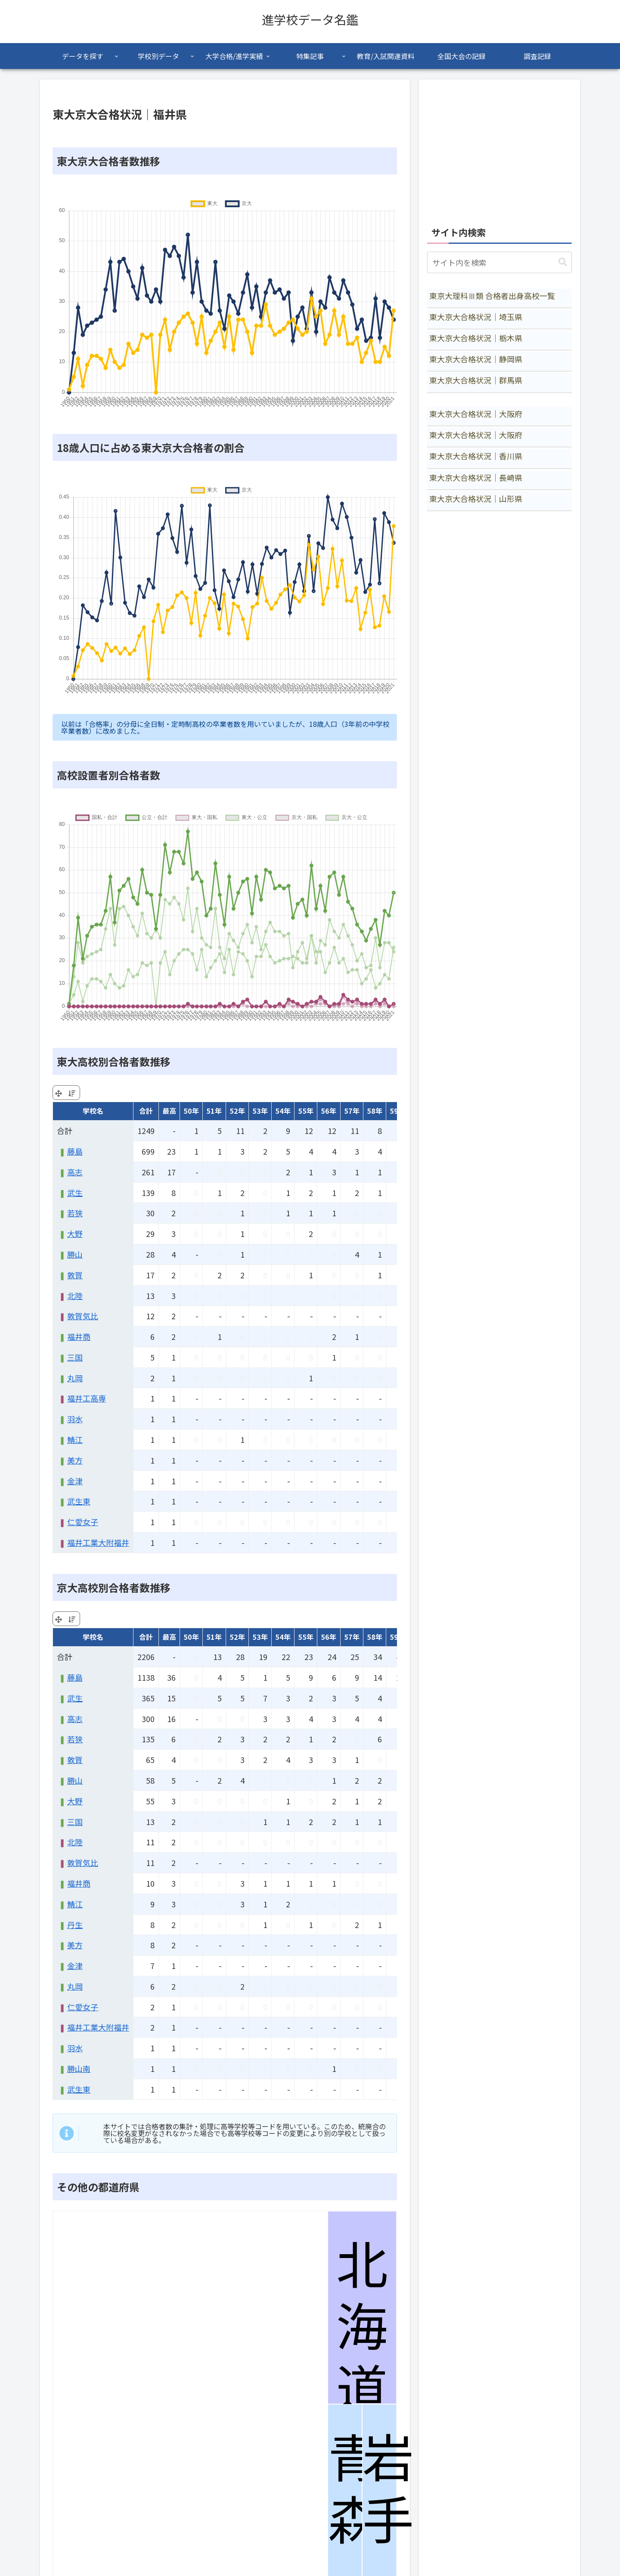 The image size is (620, 2576). Describe the element at coordinates (93, 1111) in the screenshot. I see `学校名 [学校名: activate to sort column ascending]` at that location.